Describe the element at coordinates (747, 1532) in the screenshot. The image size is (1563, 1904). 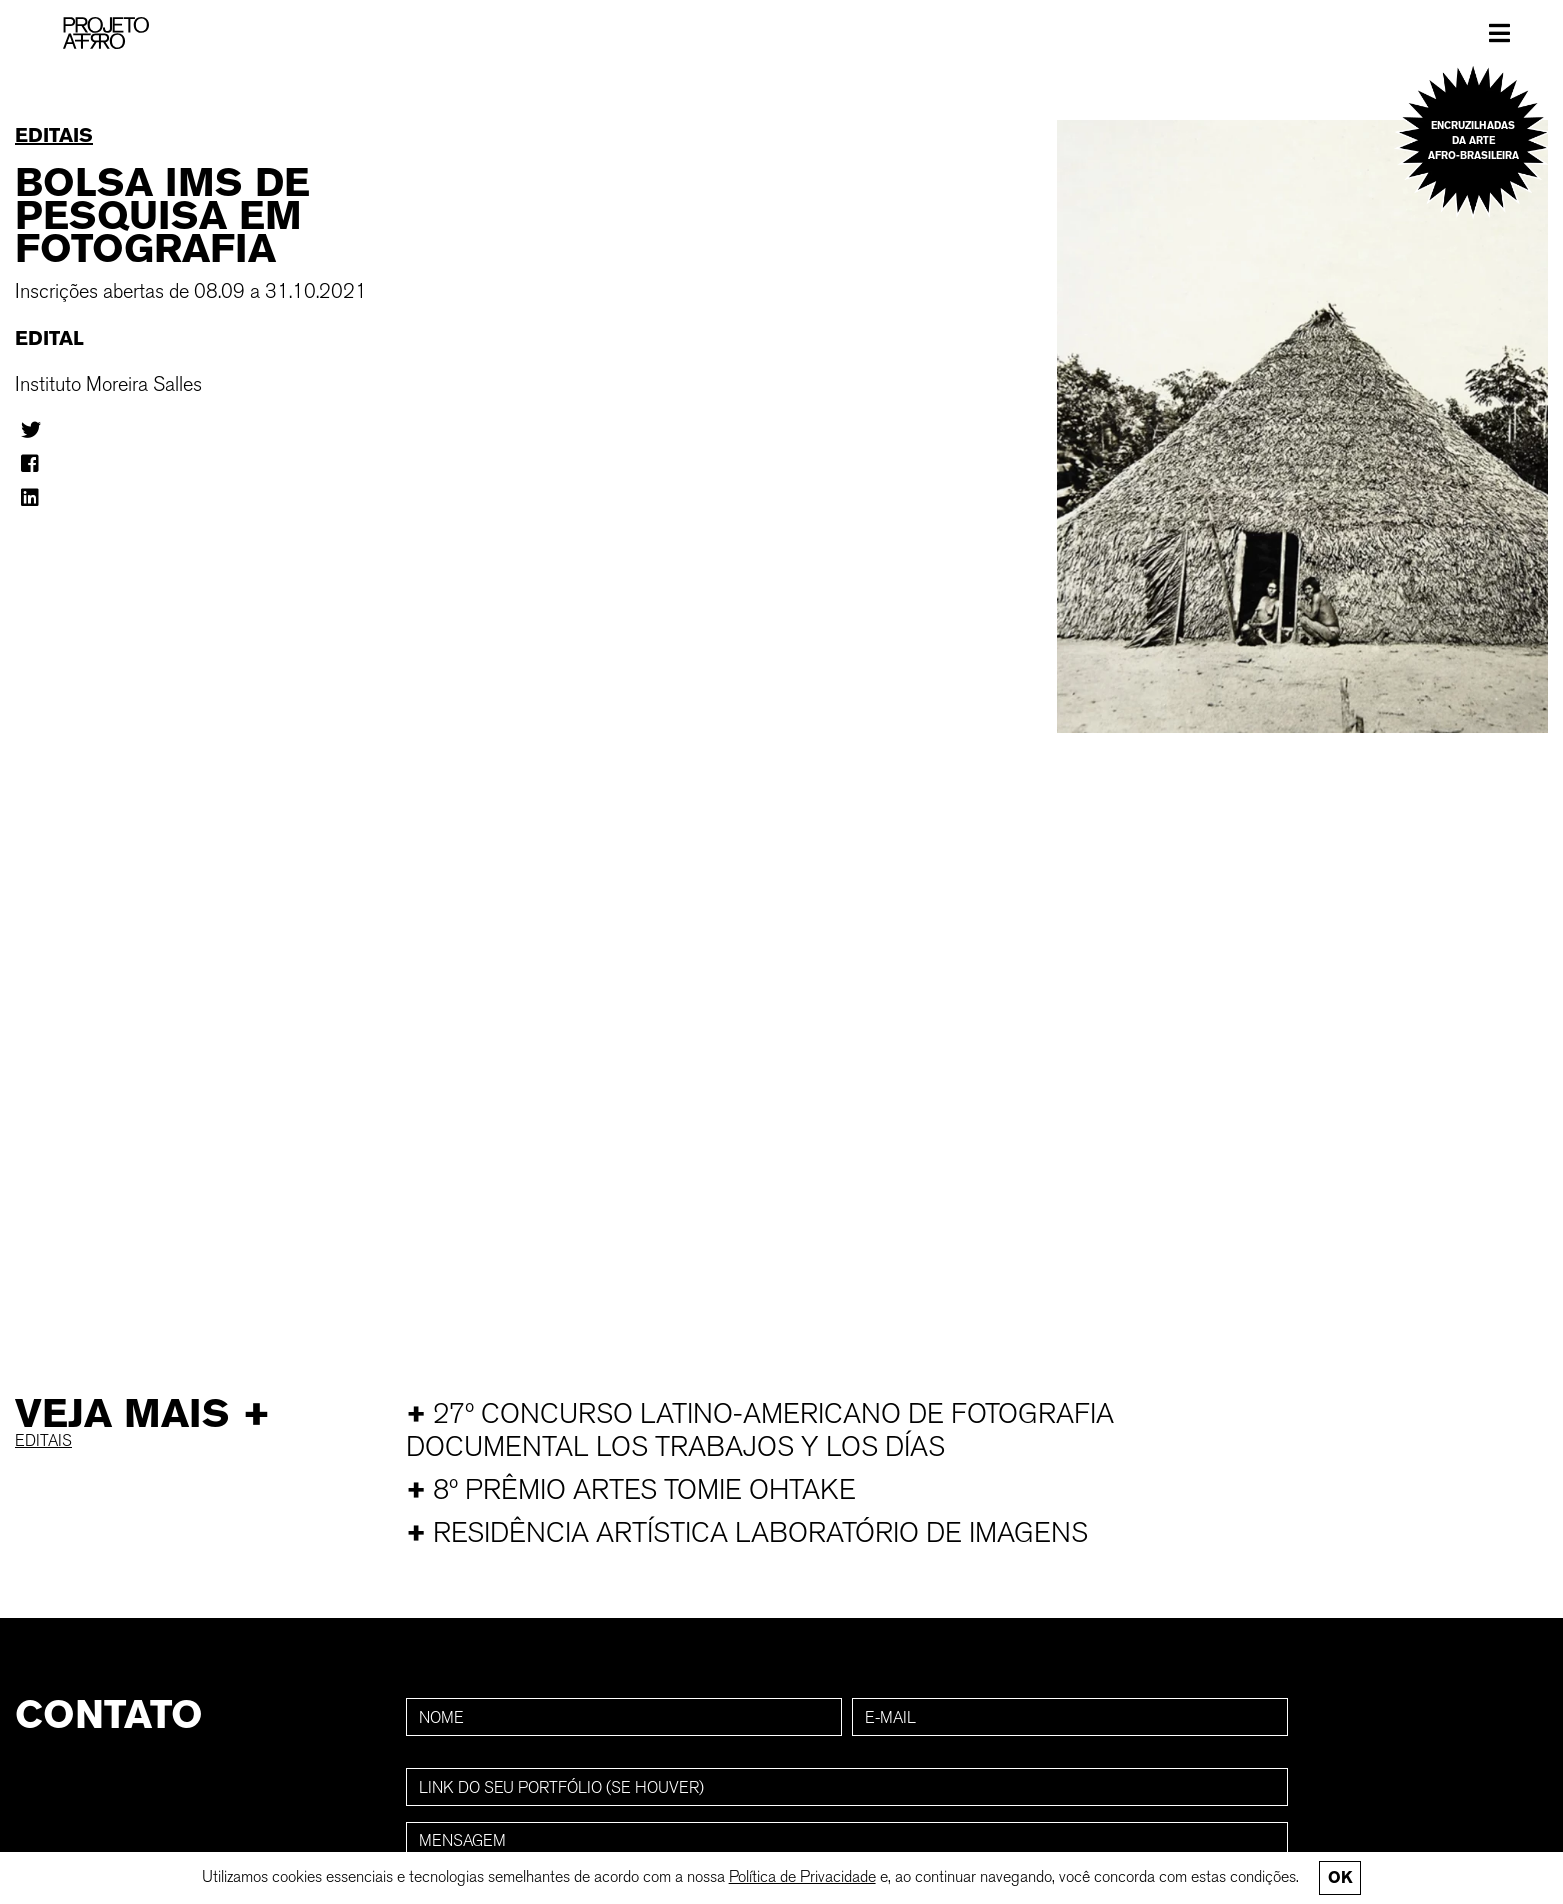
I see `Residência Artística Laboratório de Imagens` at that location.